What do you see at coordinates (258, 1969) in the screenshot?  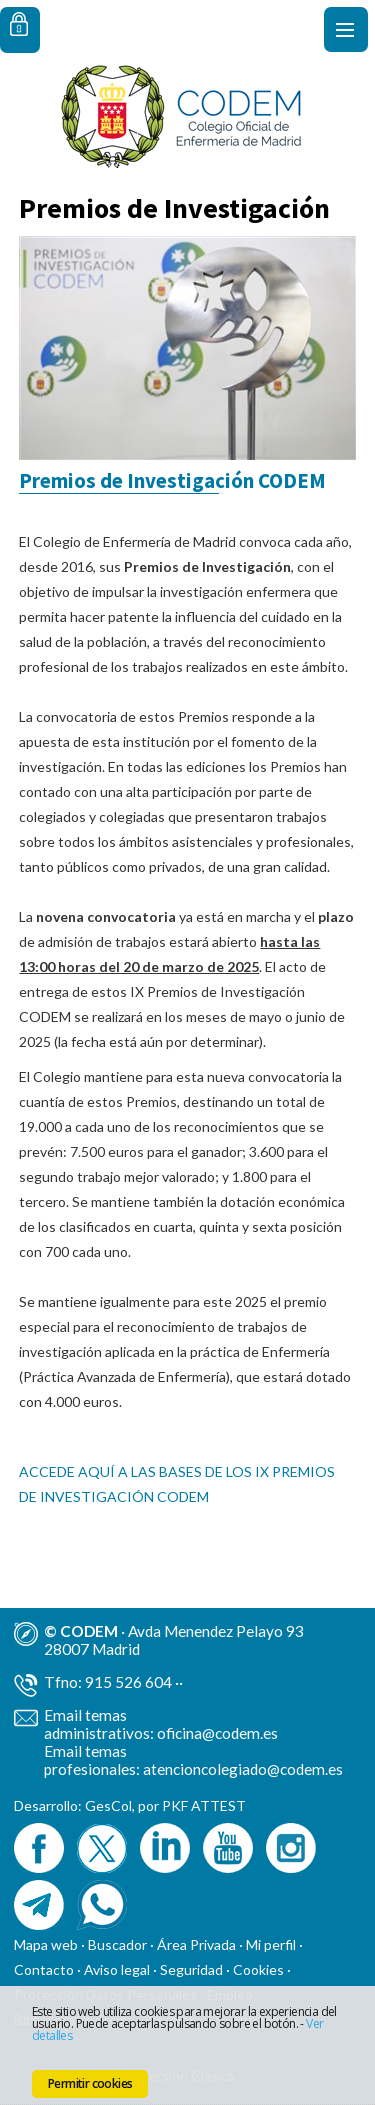 I see `Cookies` at bounding box center [258, 1969].